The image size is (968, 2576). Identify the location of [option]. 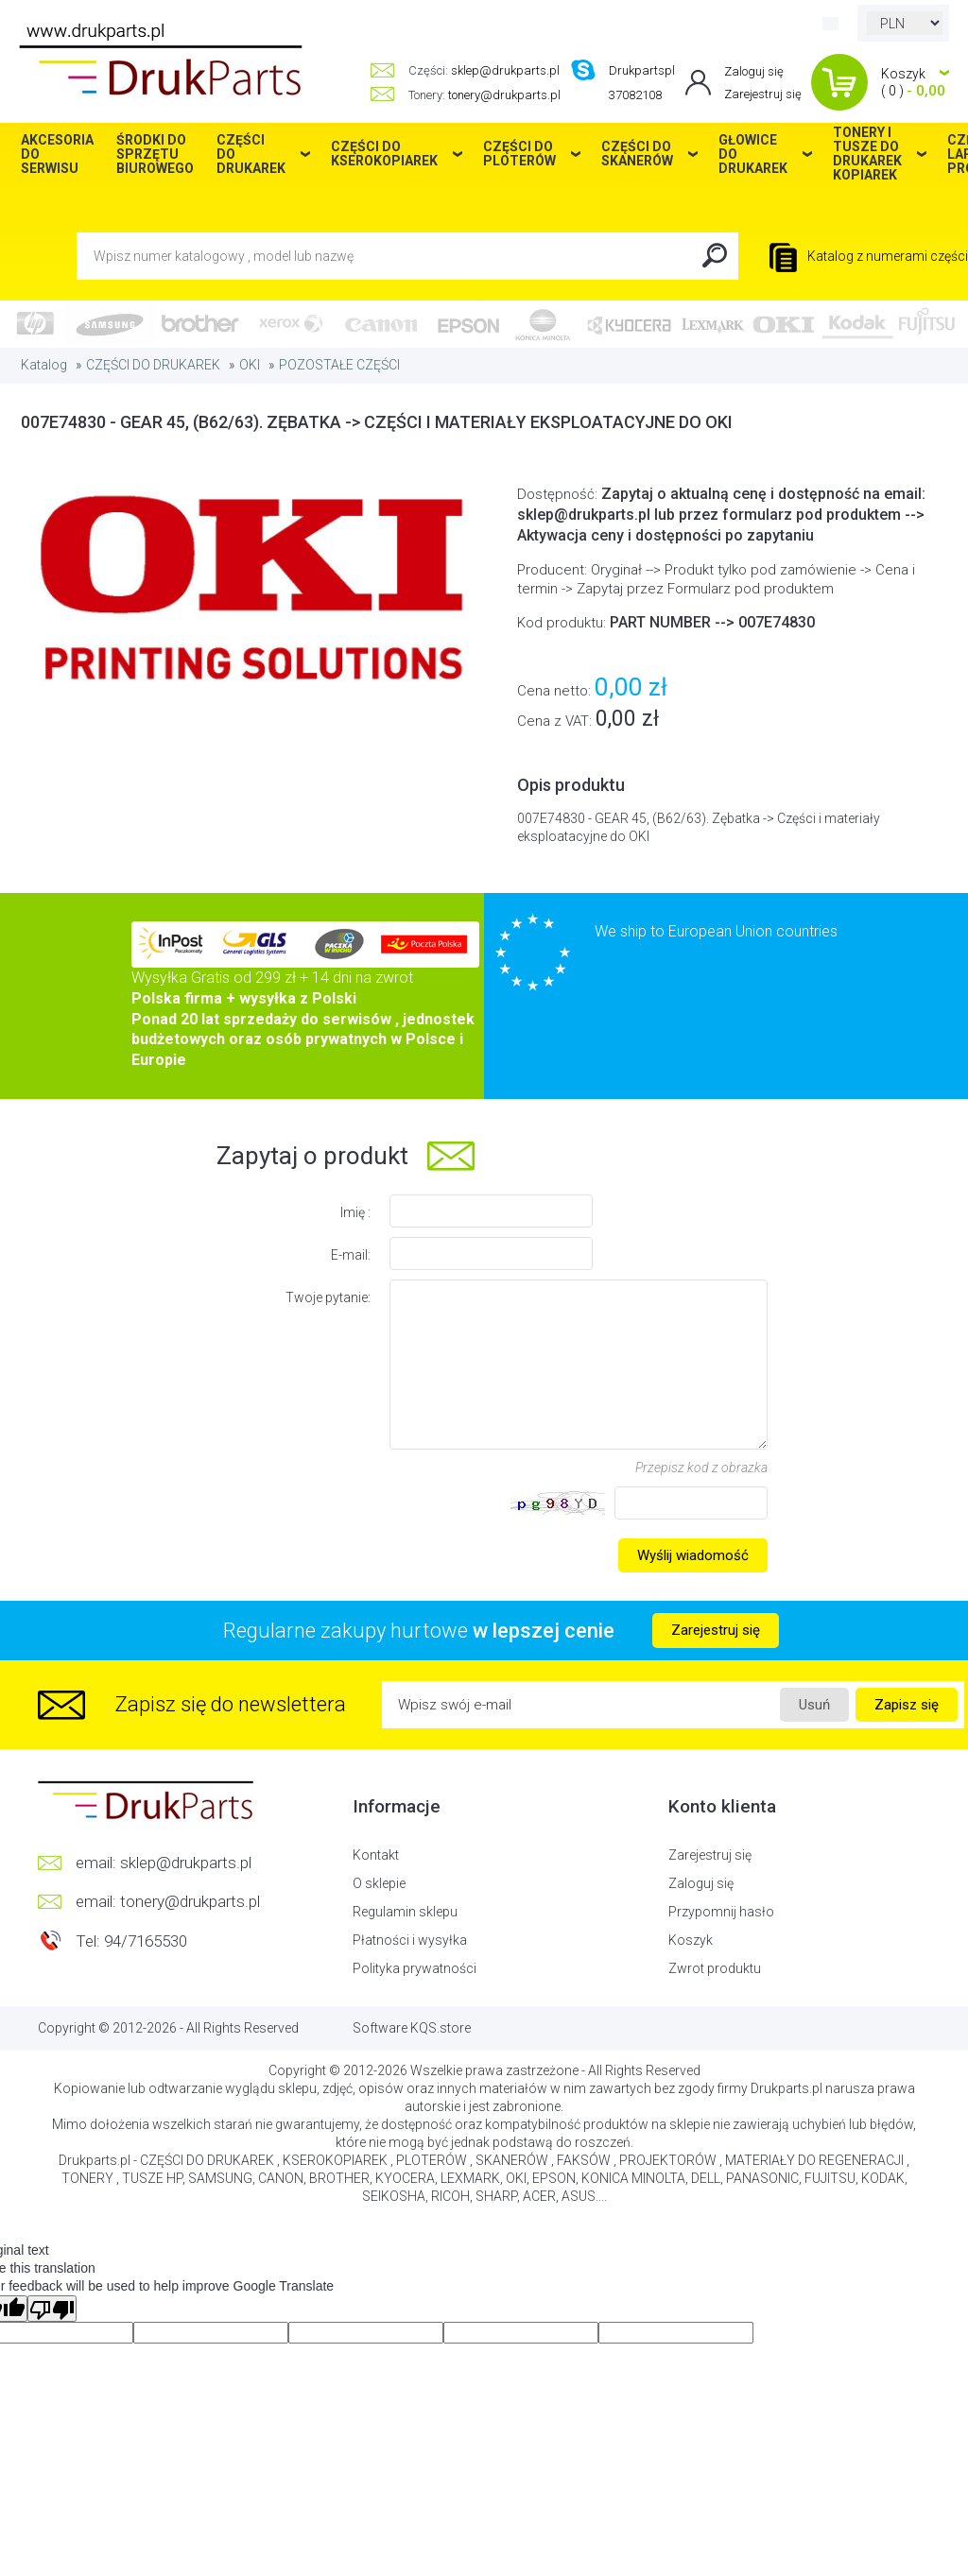
(252, 592).